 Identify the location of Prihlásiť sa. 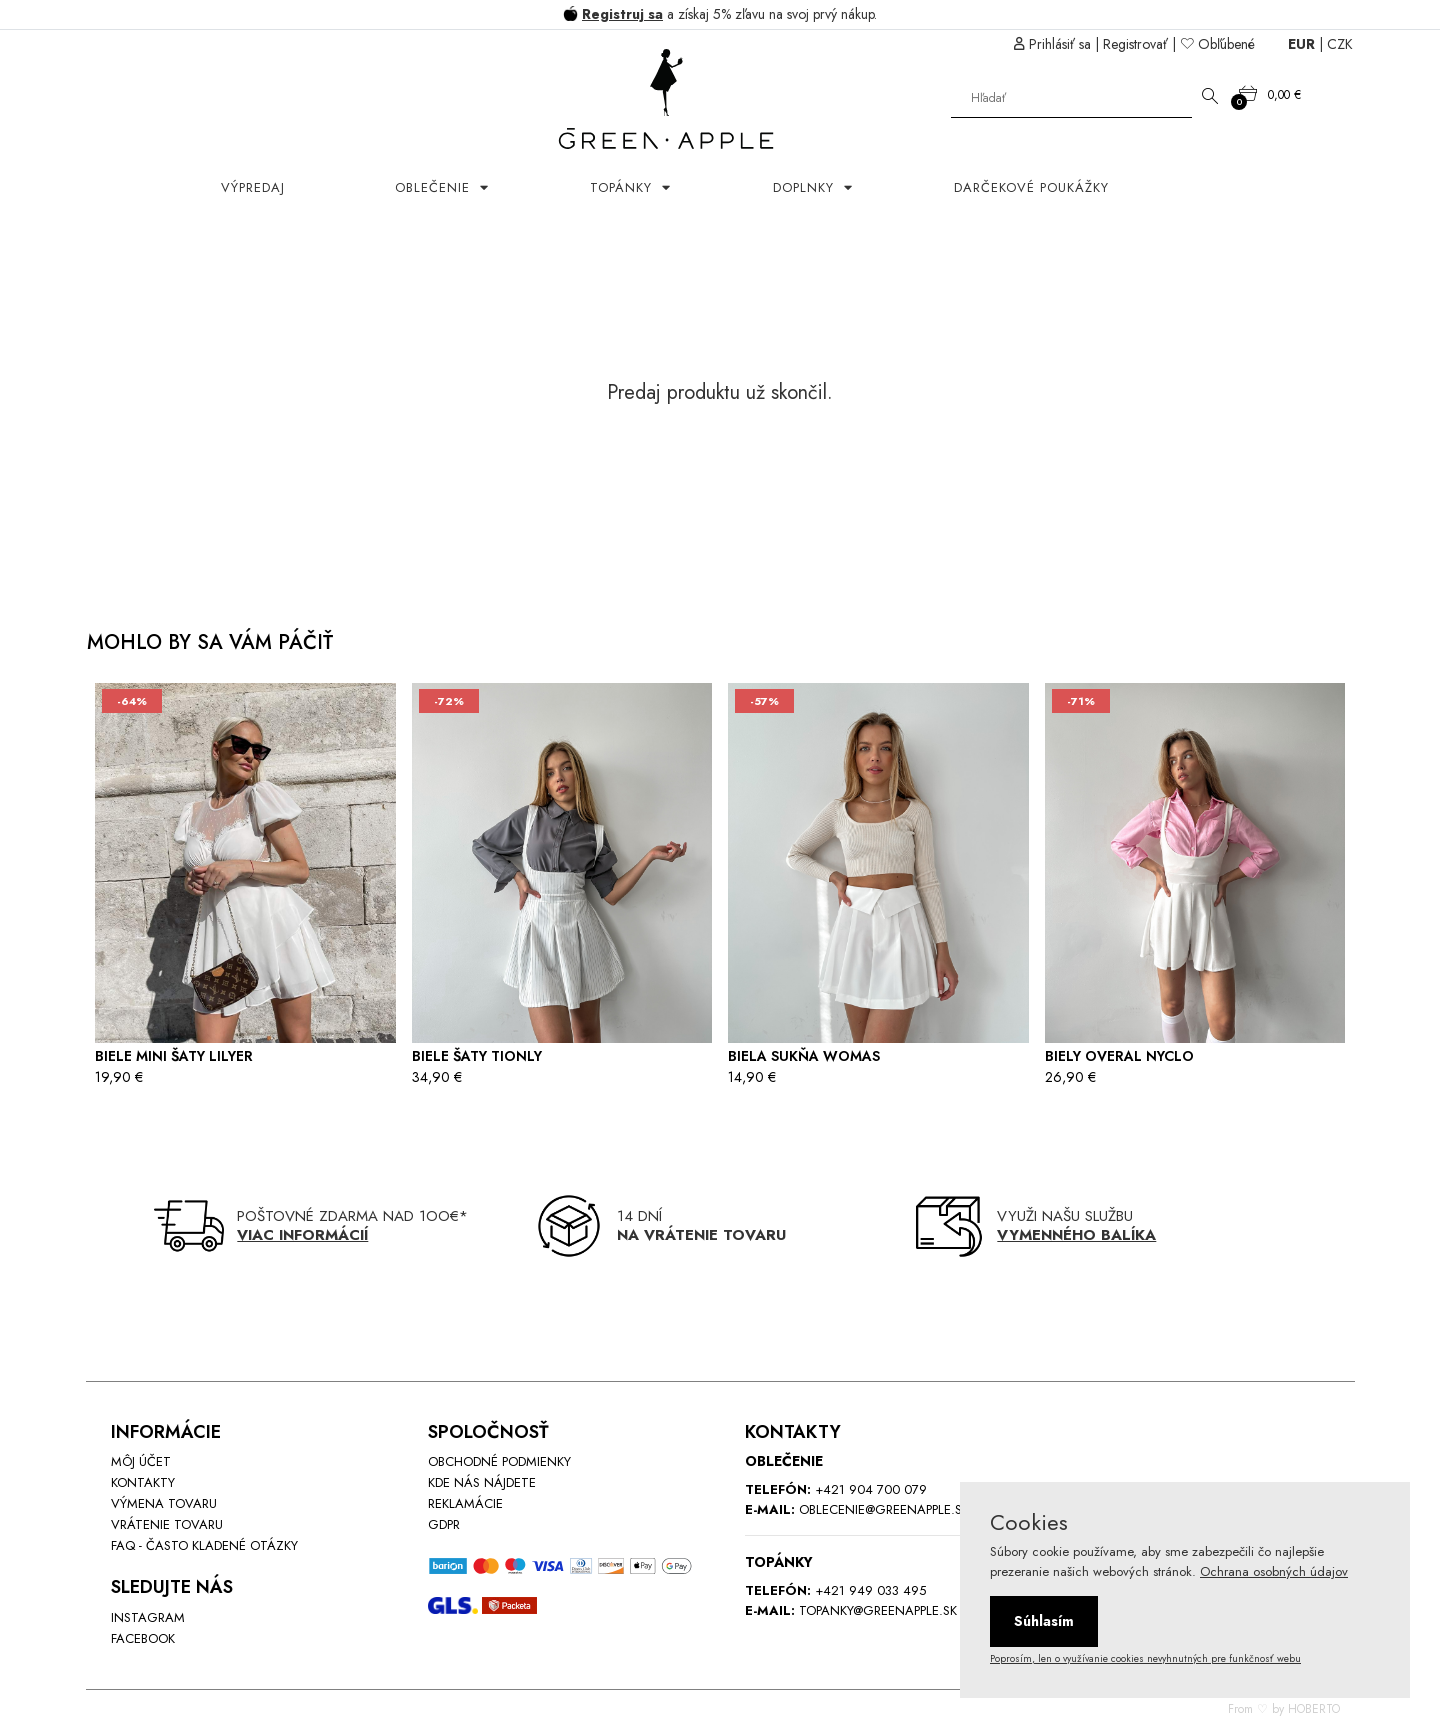
(1060, 44).